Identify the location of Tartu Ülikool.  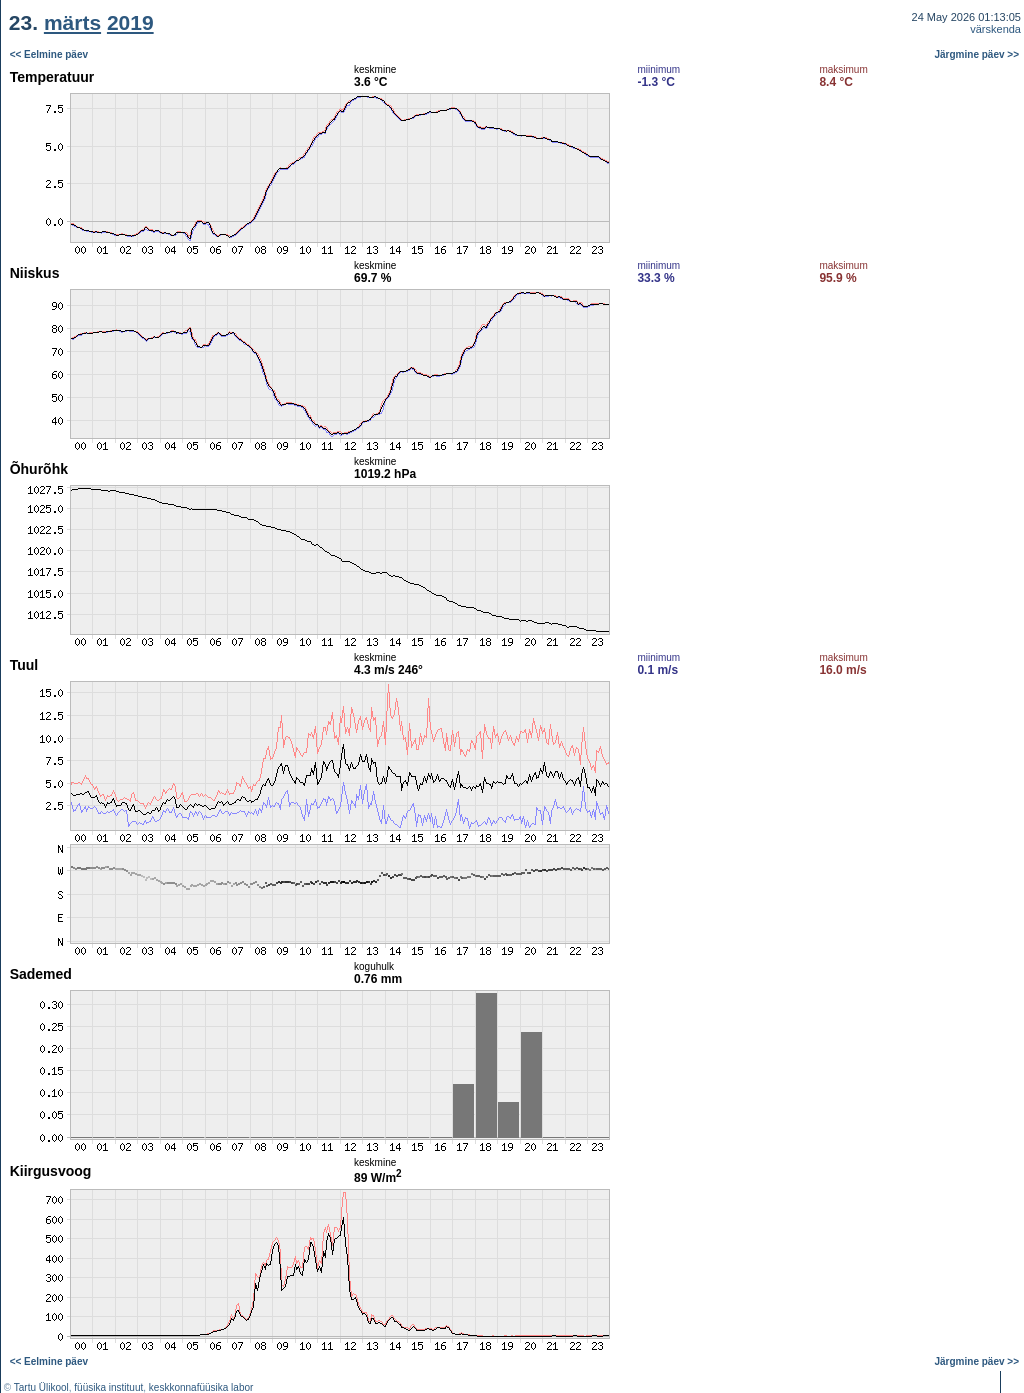
(41, 1387).